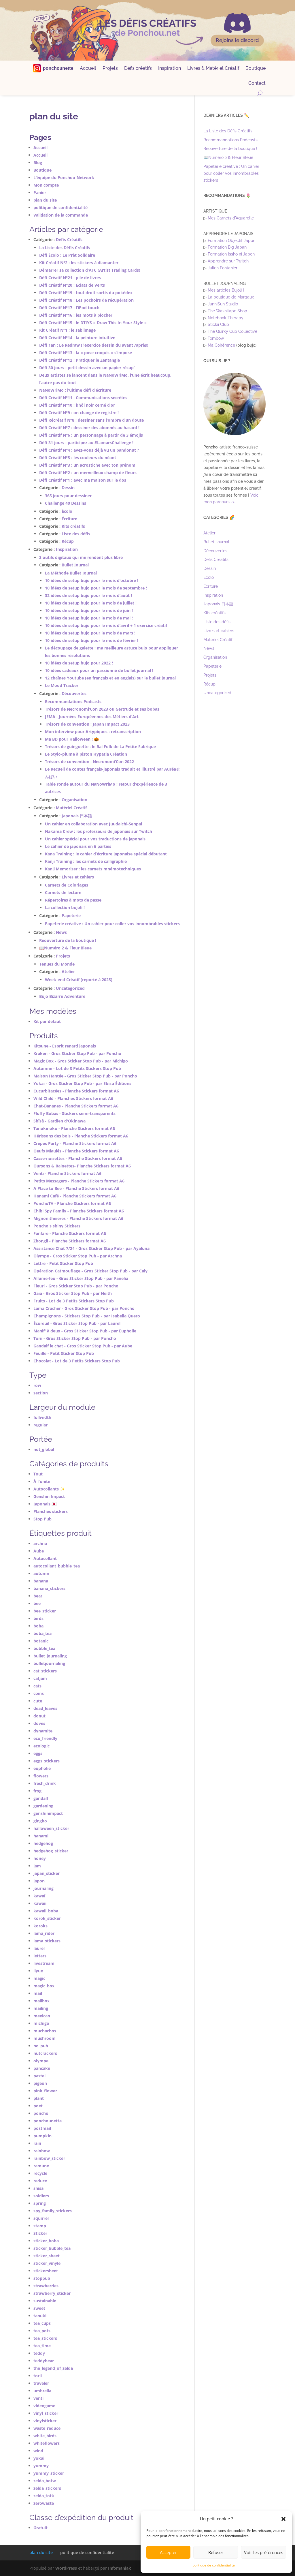 This screenshot has width=295, height=2576. I want to click on korok_sticker, so click(47, 1918).